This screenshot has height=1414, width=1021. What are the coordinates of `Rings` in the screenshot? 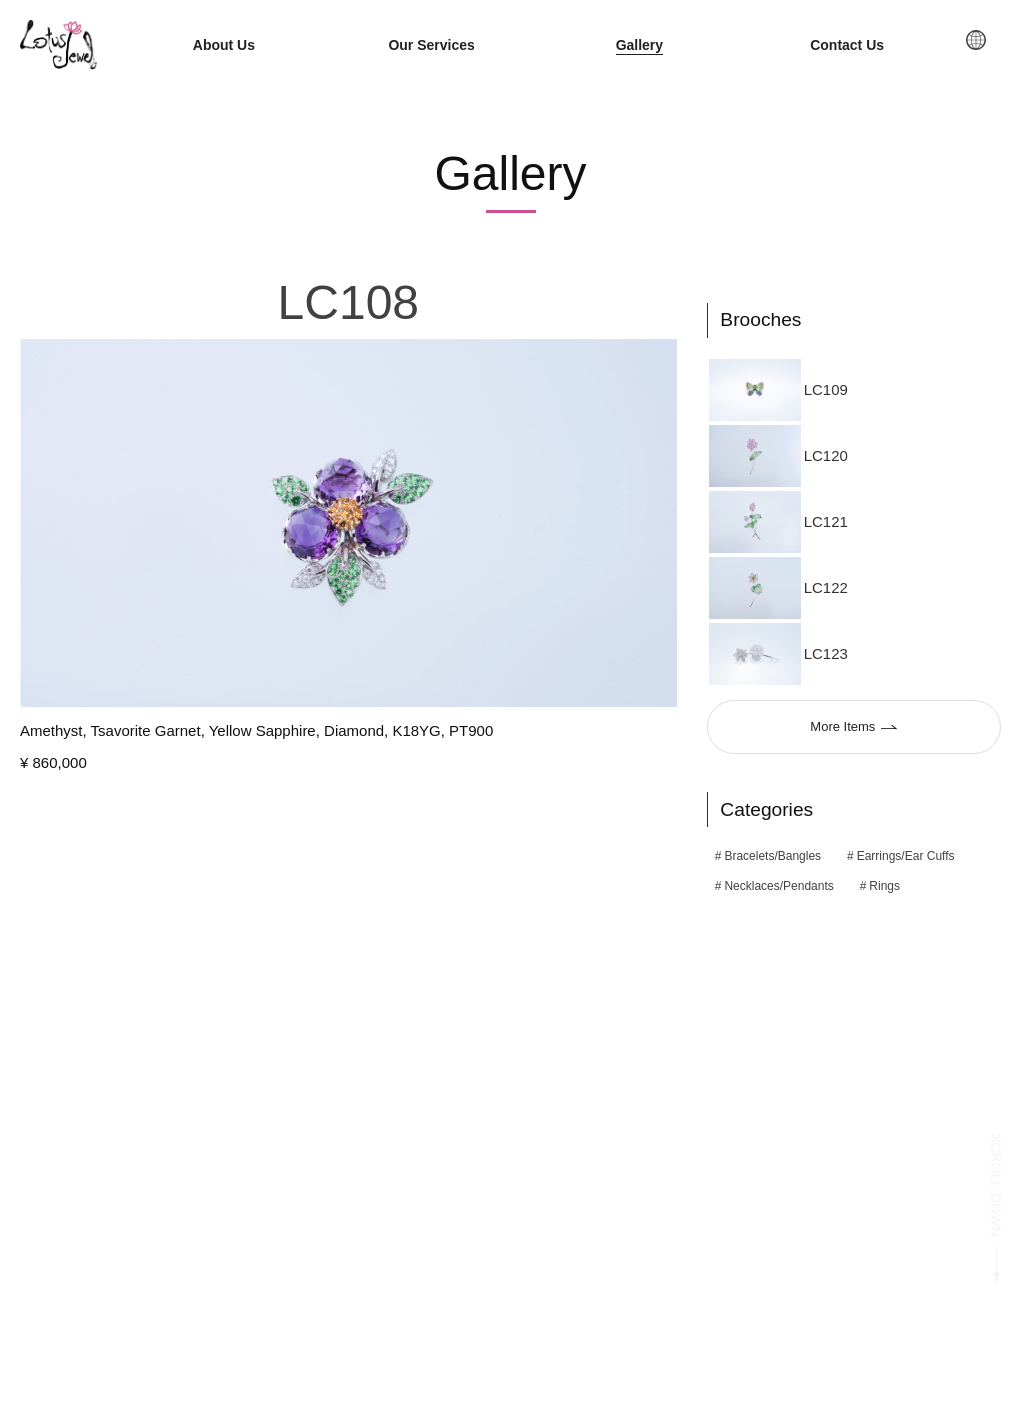 It's located at (884, 887).